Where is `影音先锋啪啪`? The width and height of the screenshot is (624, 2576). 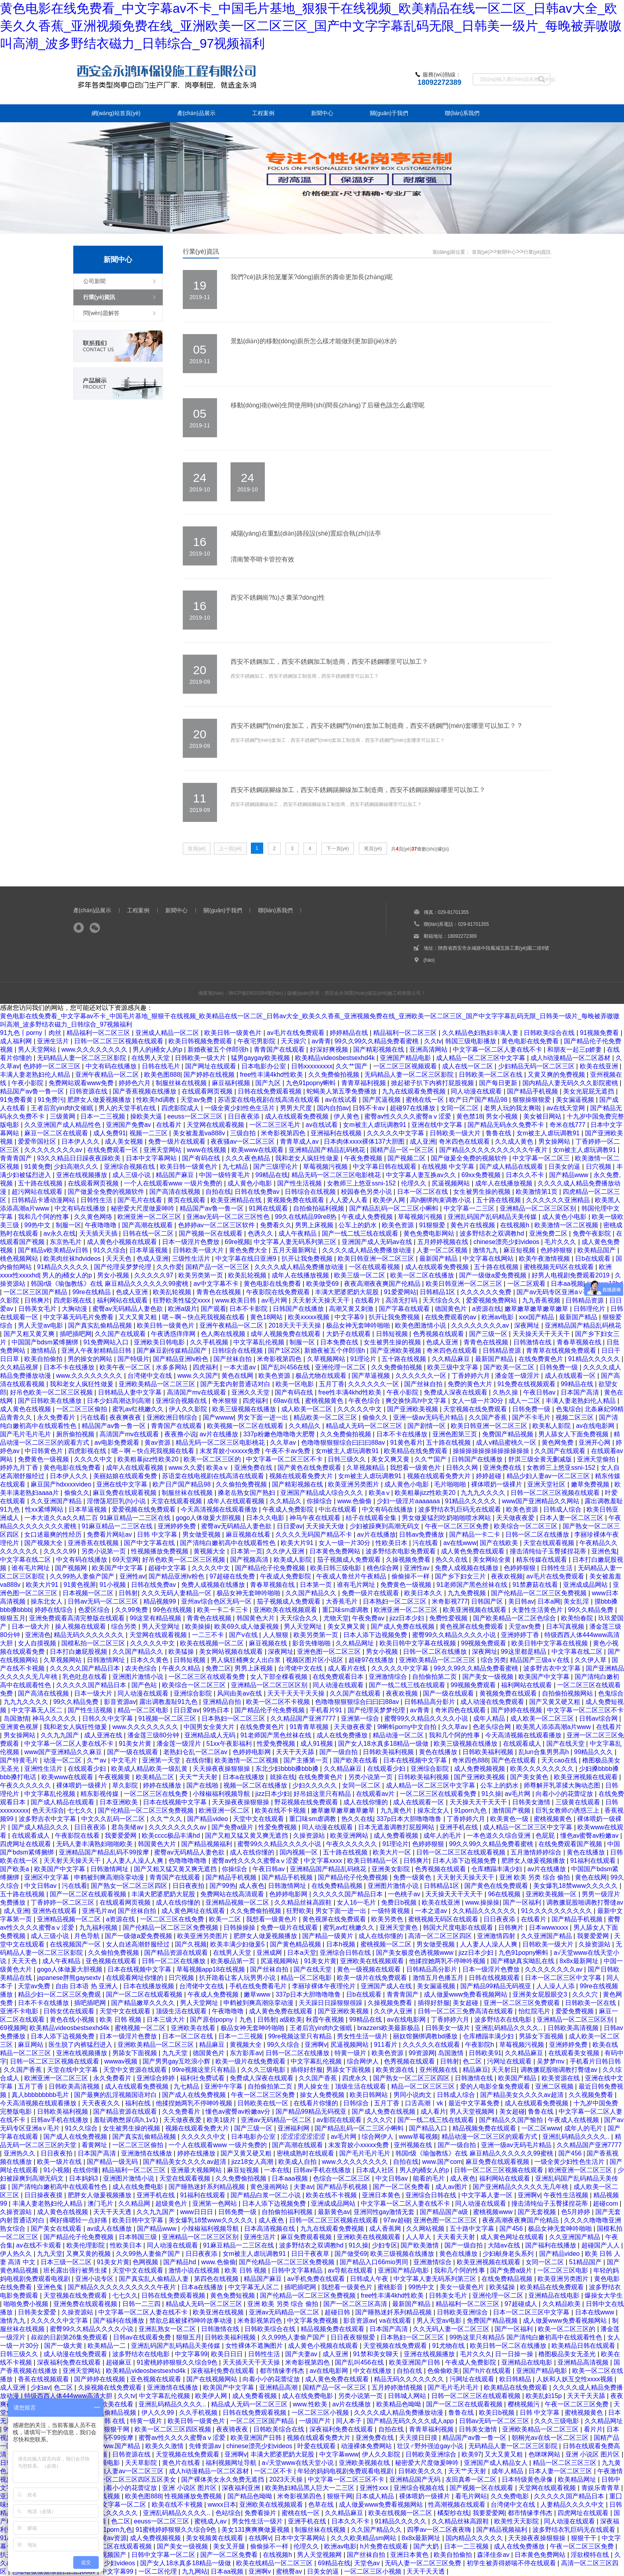 影音先锋啪啪 is located at coordinates (312, 1643).